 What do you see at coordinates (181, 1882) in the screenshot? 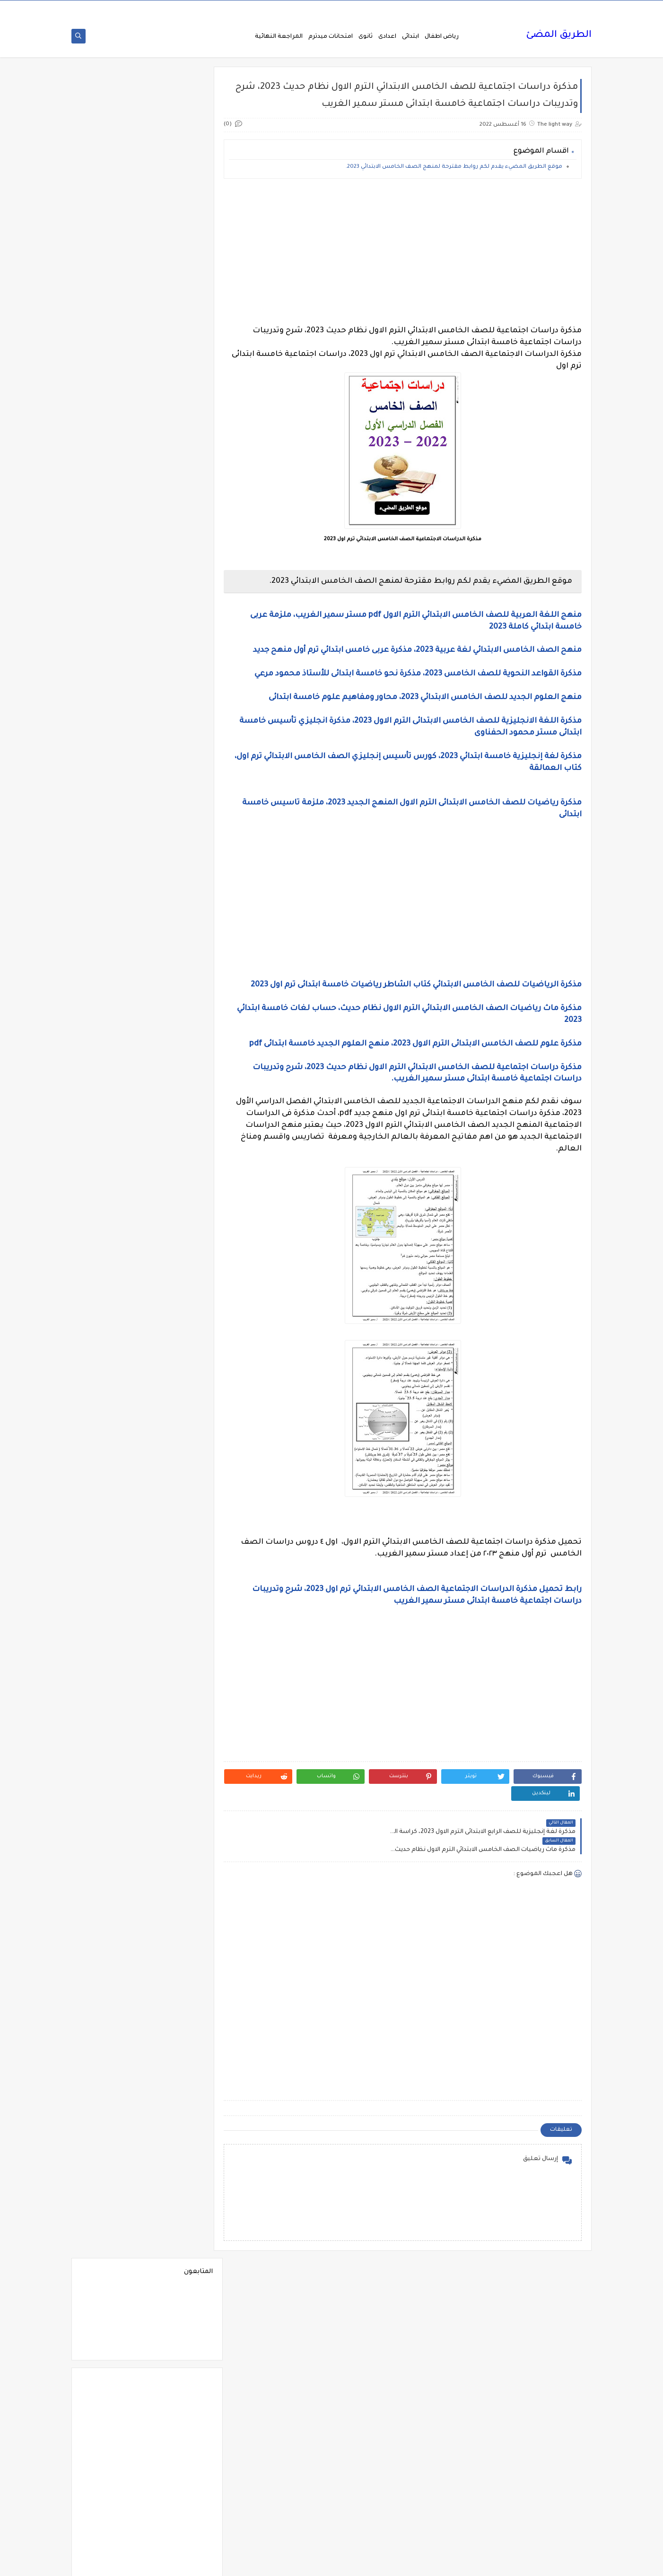
I see `فيديو` at bounding box center [181, 1882].